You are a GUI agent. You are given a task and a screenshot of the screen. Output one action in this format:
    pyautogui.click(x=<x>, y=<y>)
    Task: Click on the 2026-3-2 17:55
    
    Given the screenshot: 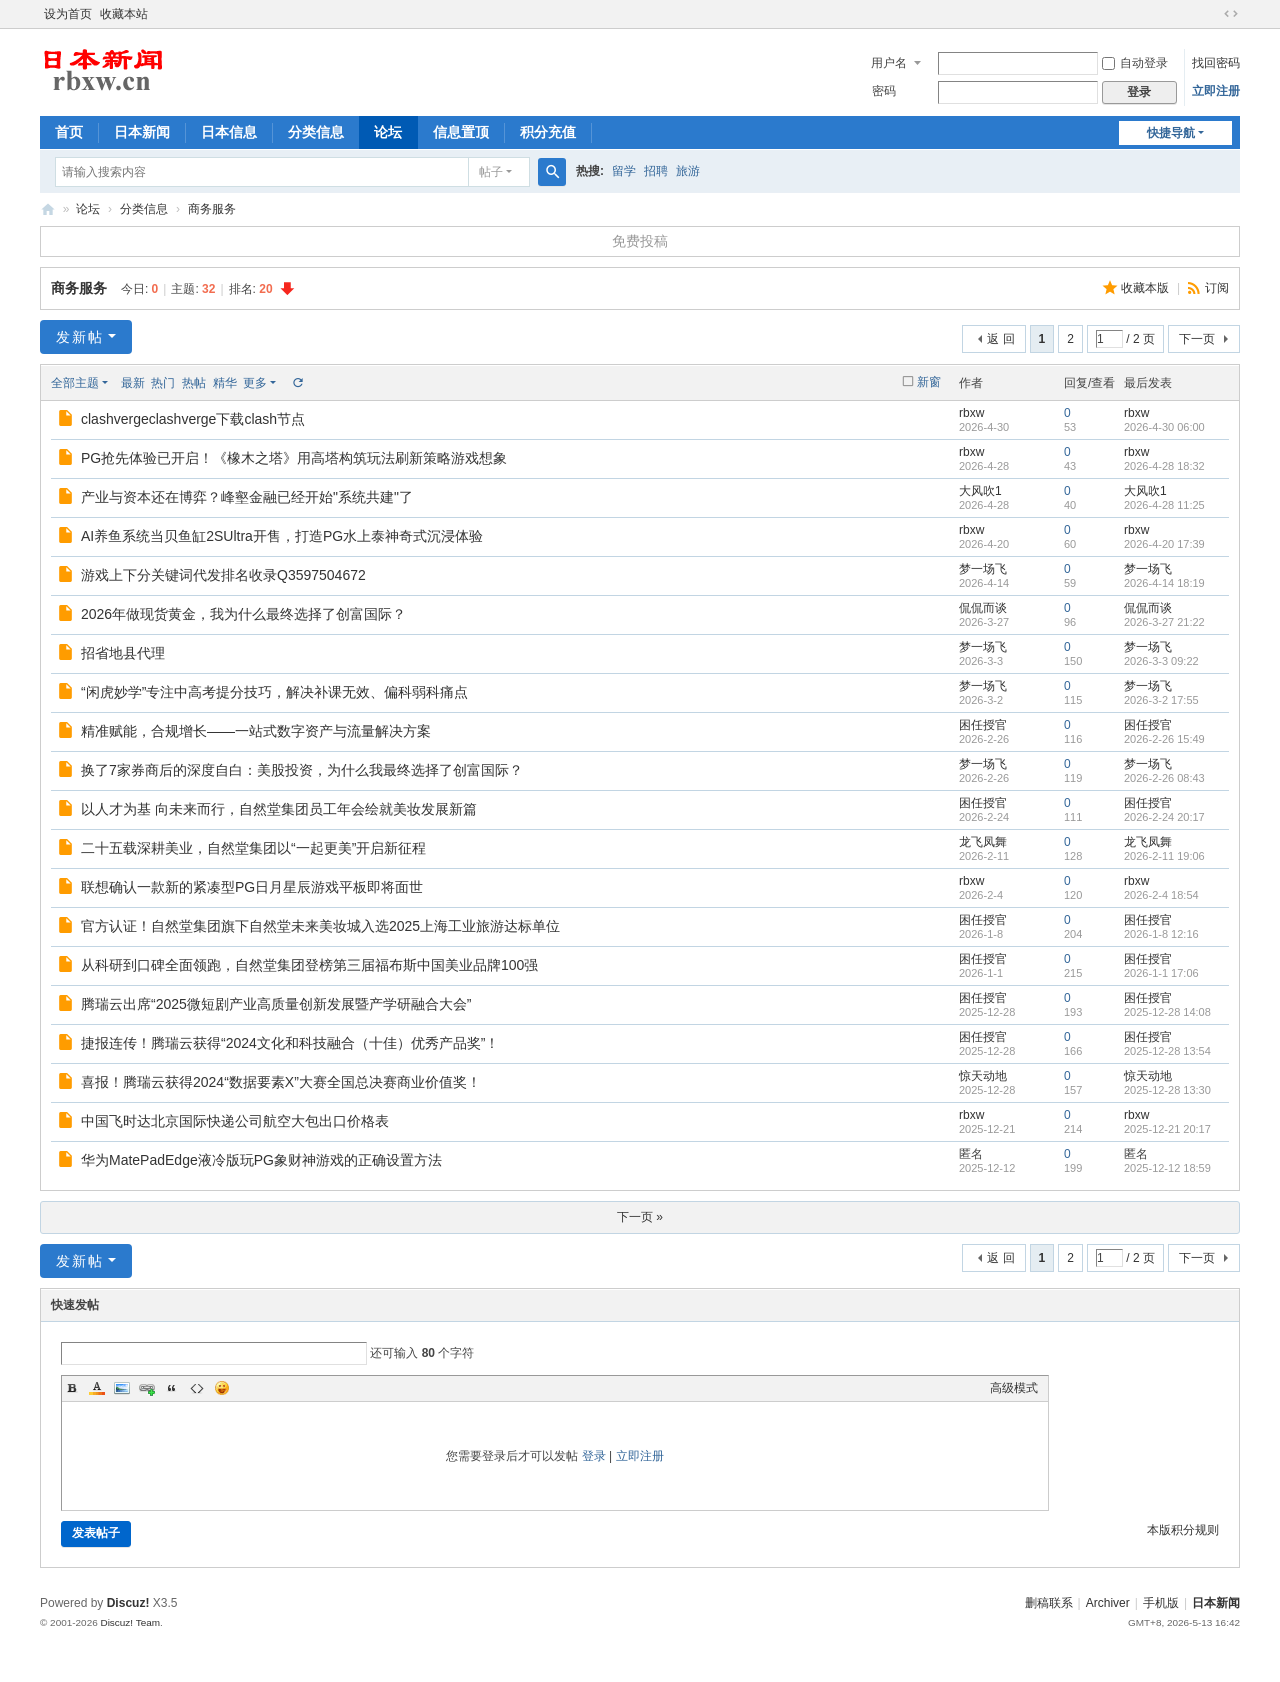 What is the action you would take?
    pyautogui.click(x=1161, y=700)
    